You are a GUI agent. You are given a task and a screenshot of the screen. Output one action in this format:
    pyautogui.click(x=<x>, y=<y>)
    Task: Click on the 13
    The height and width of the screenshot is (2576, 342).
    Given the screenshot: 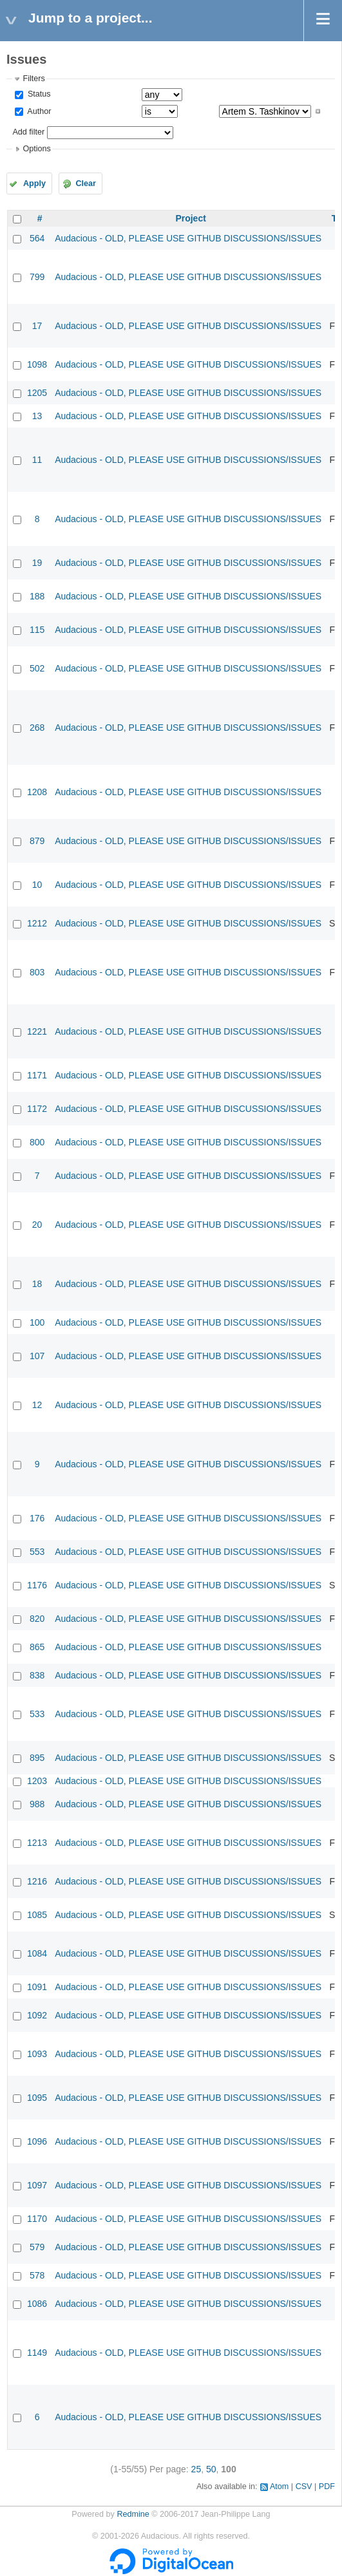 What is the action you would take?
    pyautogui.click(x=37, y=416)
    